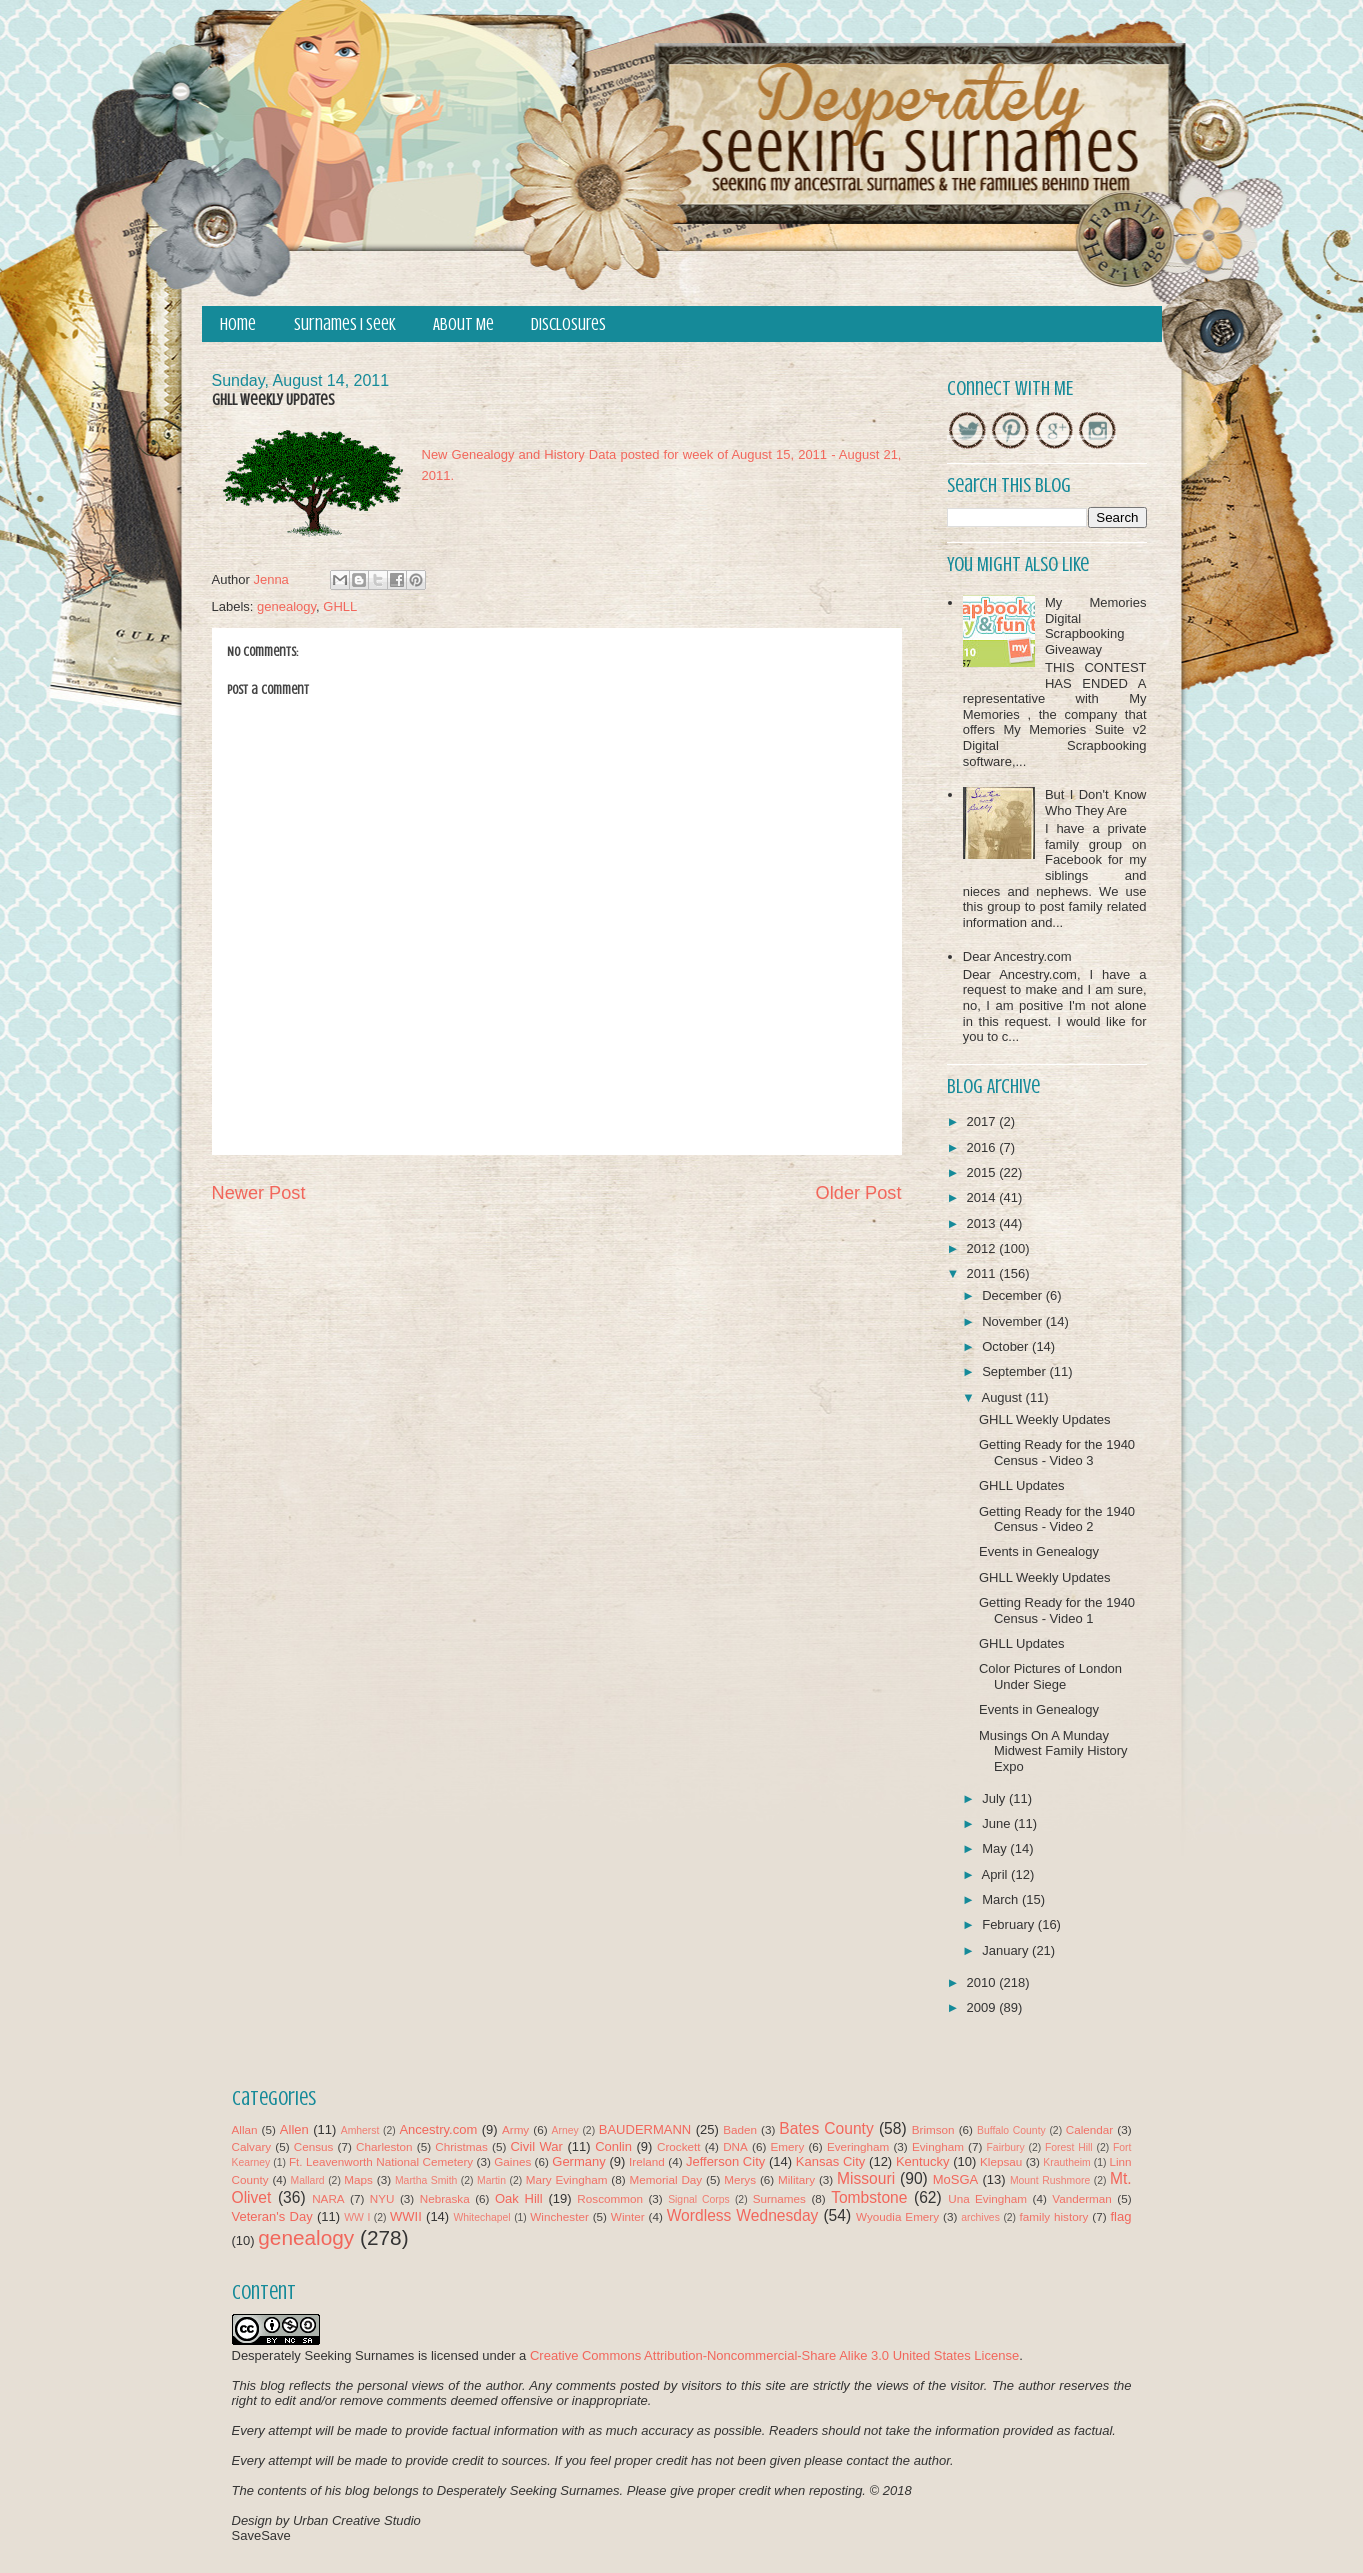  Describe the element at coordinates (481, 2217) in the screenshot. I see `Whitechapel` at that location.